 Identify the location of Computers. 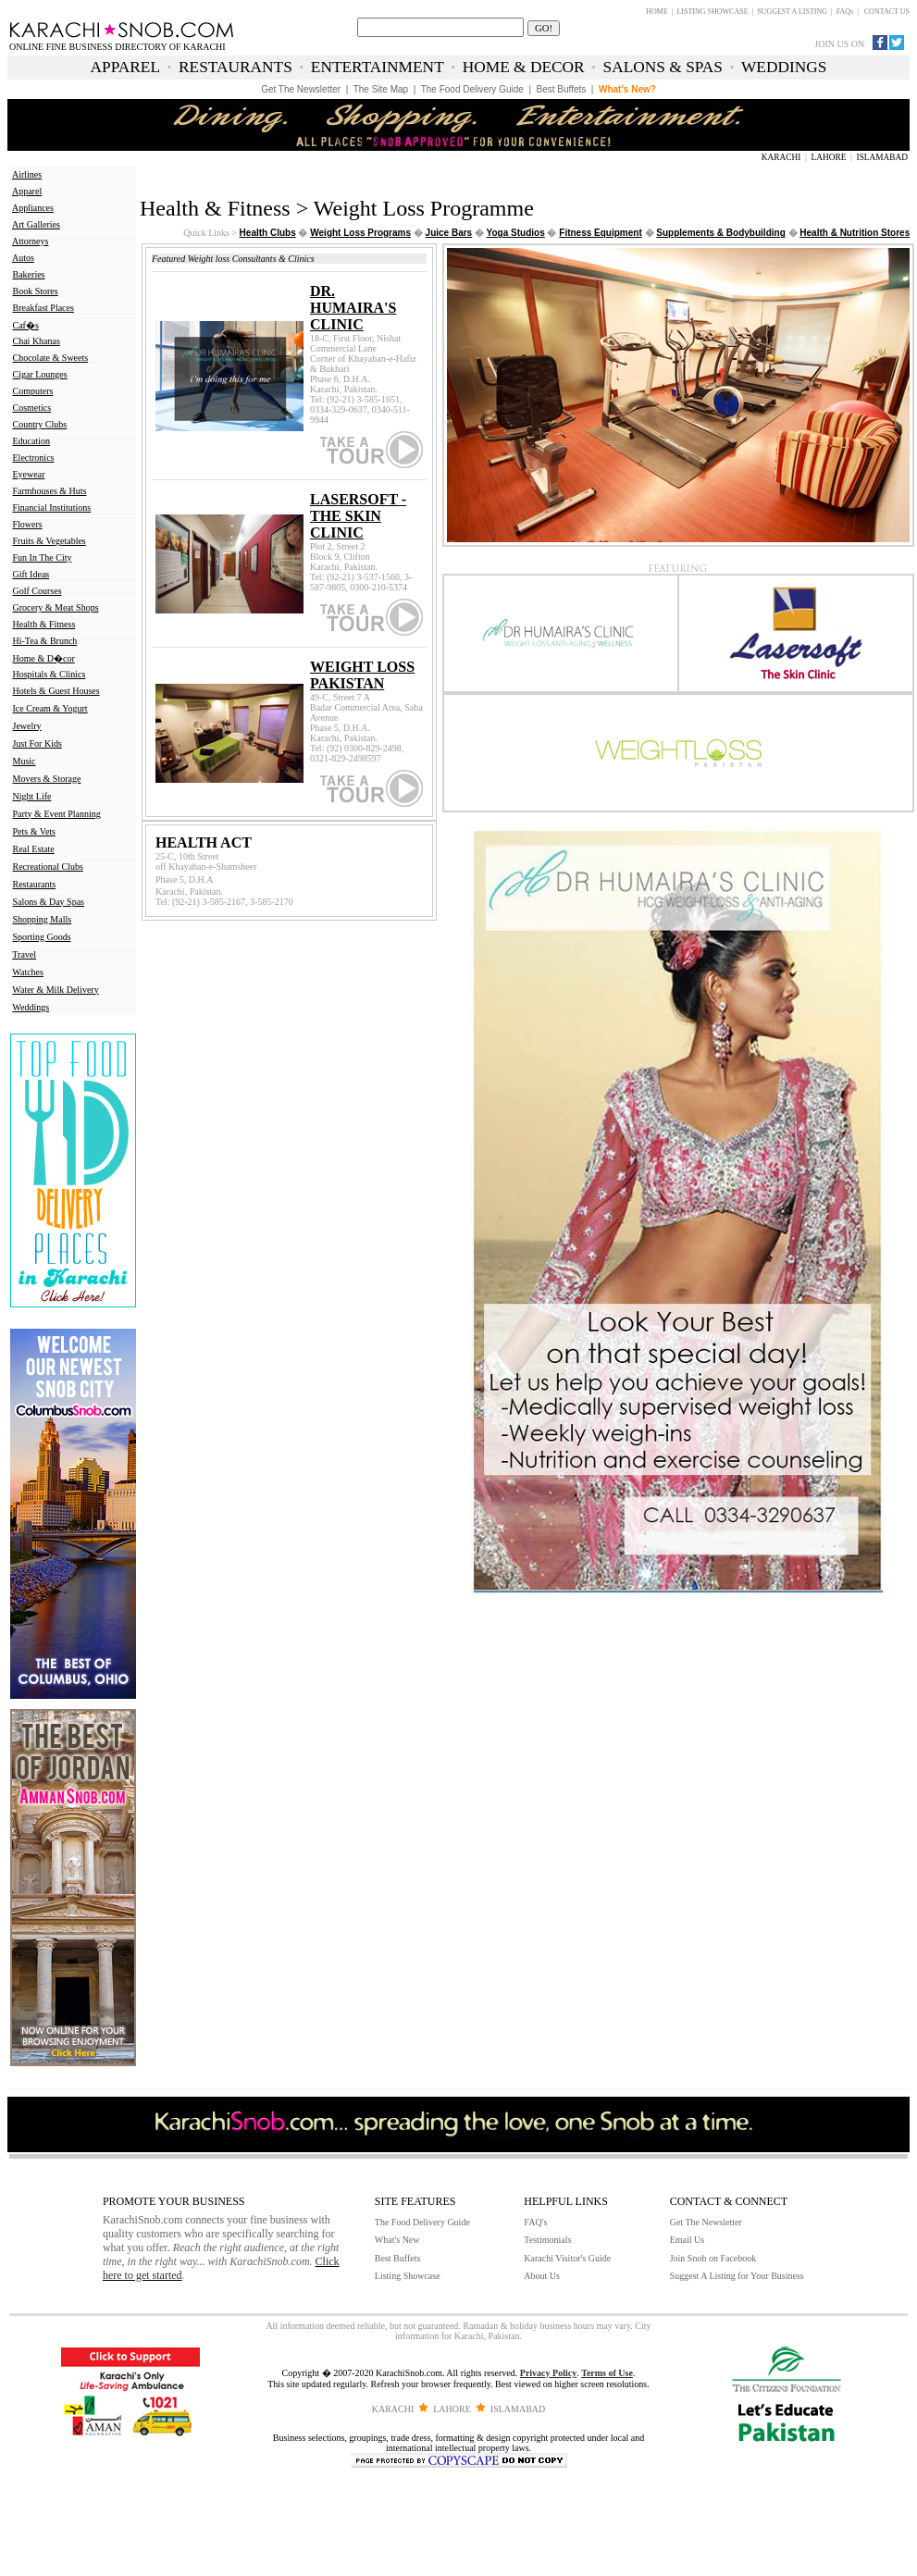
(33, 391).